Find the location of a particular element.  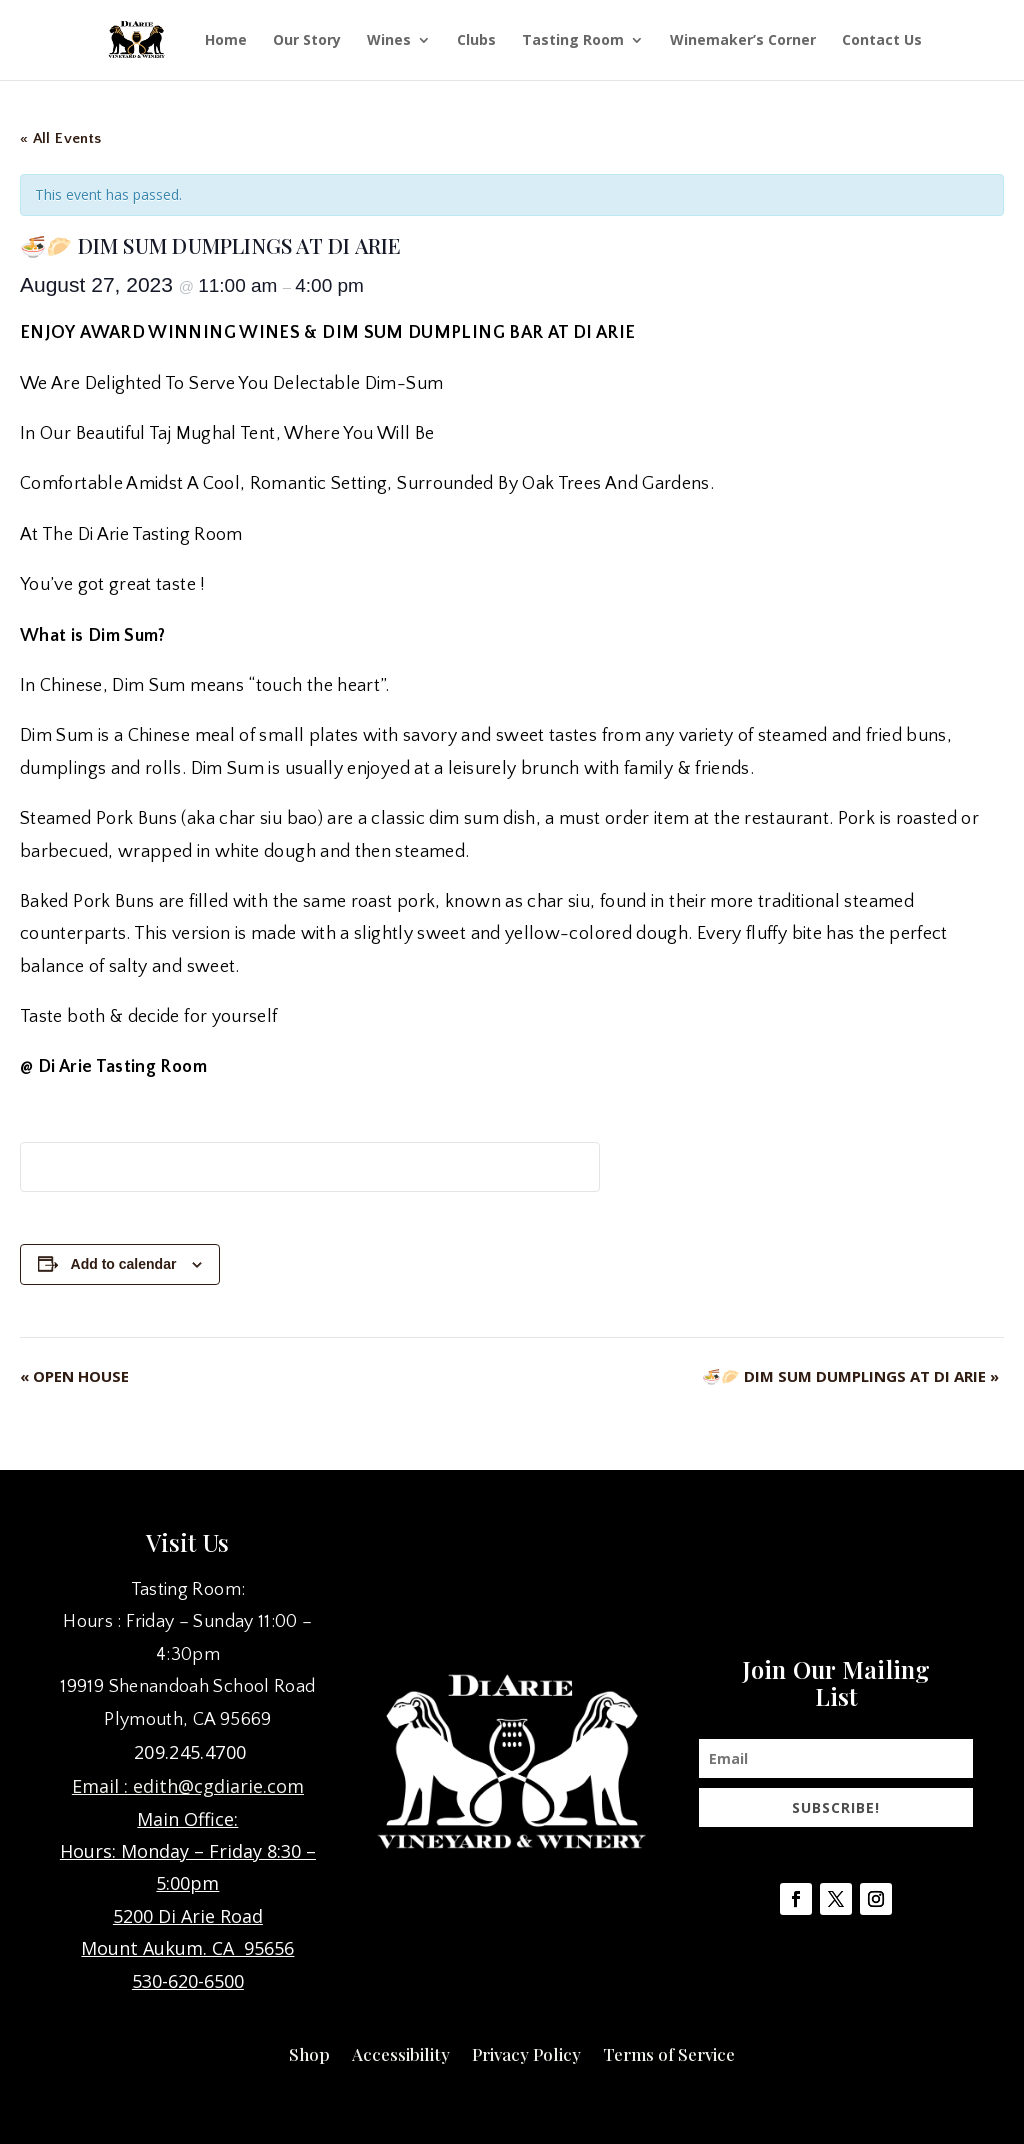

Contact Us is located at coordinates (882, 41).